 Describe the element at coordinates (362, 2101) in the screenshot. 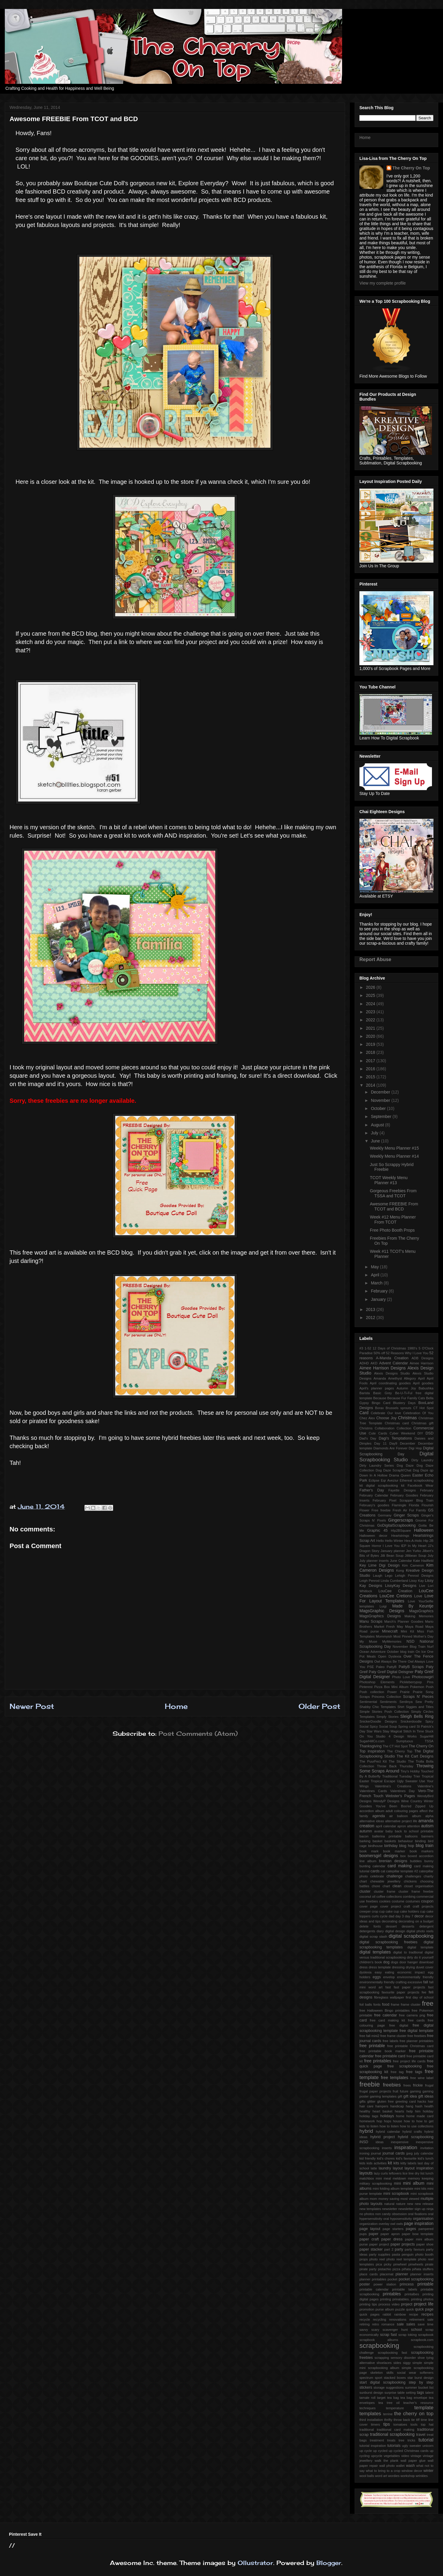

I see `gifts` at that location.